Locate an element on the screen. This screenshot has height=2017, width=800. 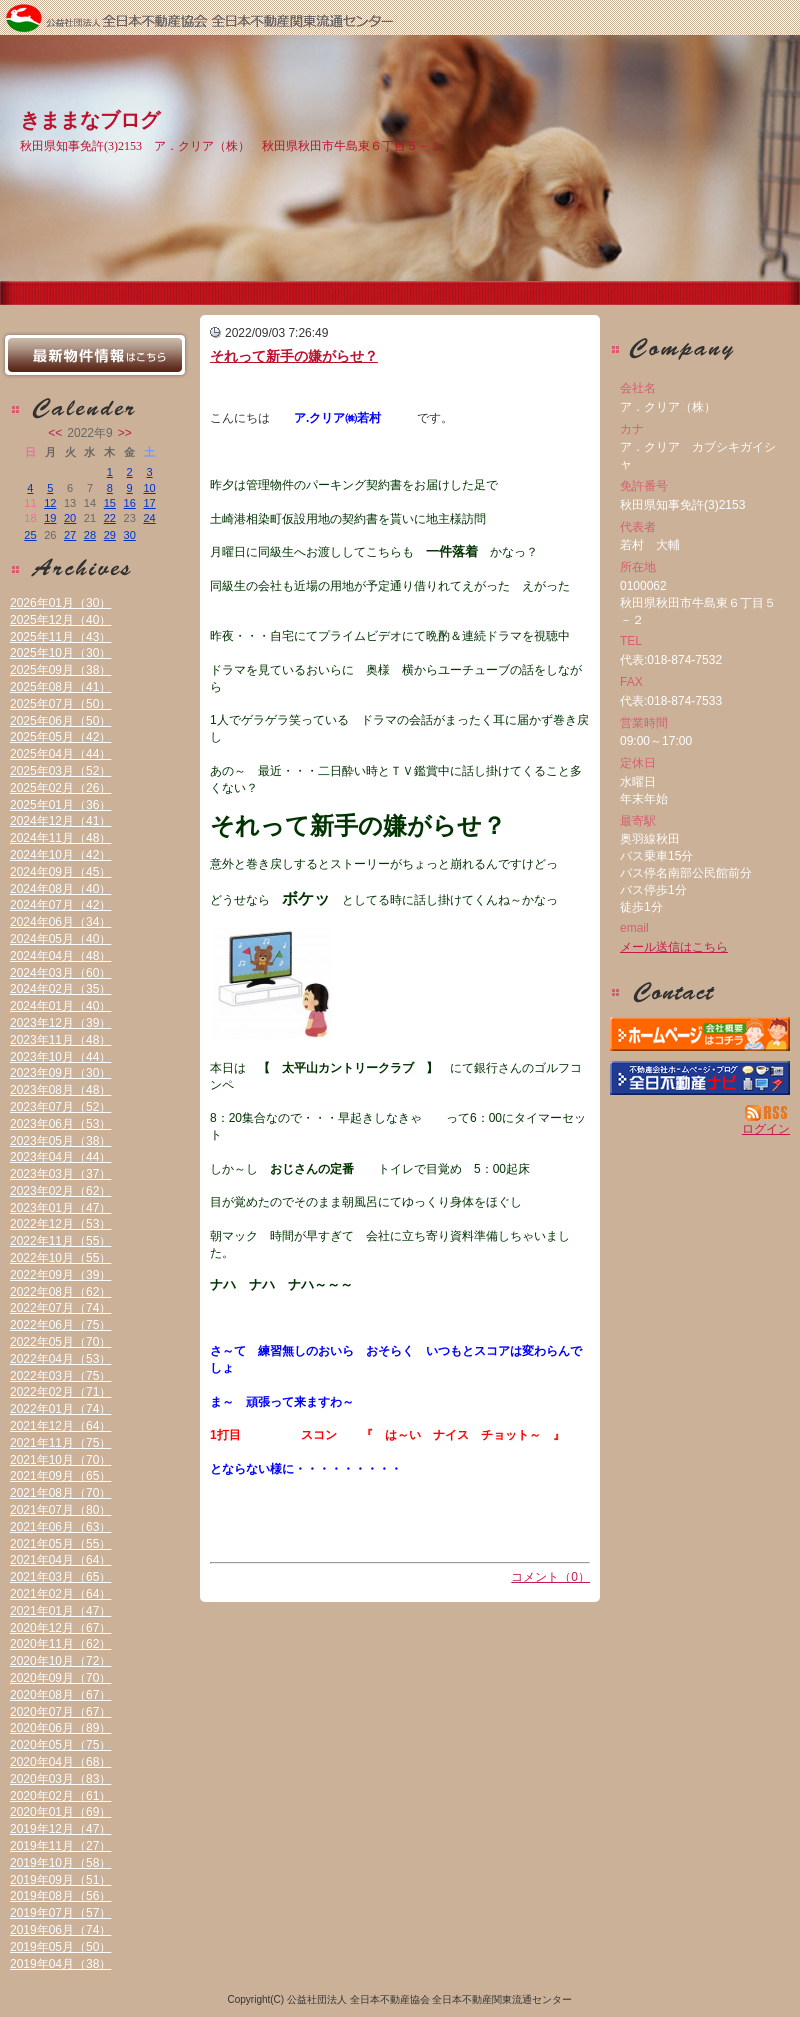
<< is located at coordinates (55, 433).